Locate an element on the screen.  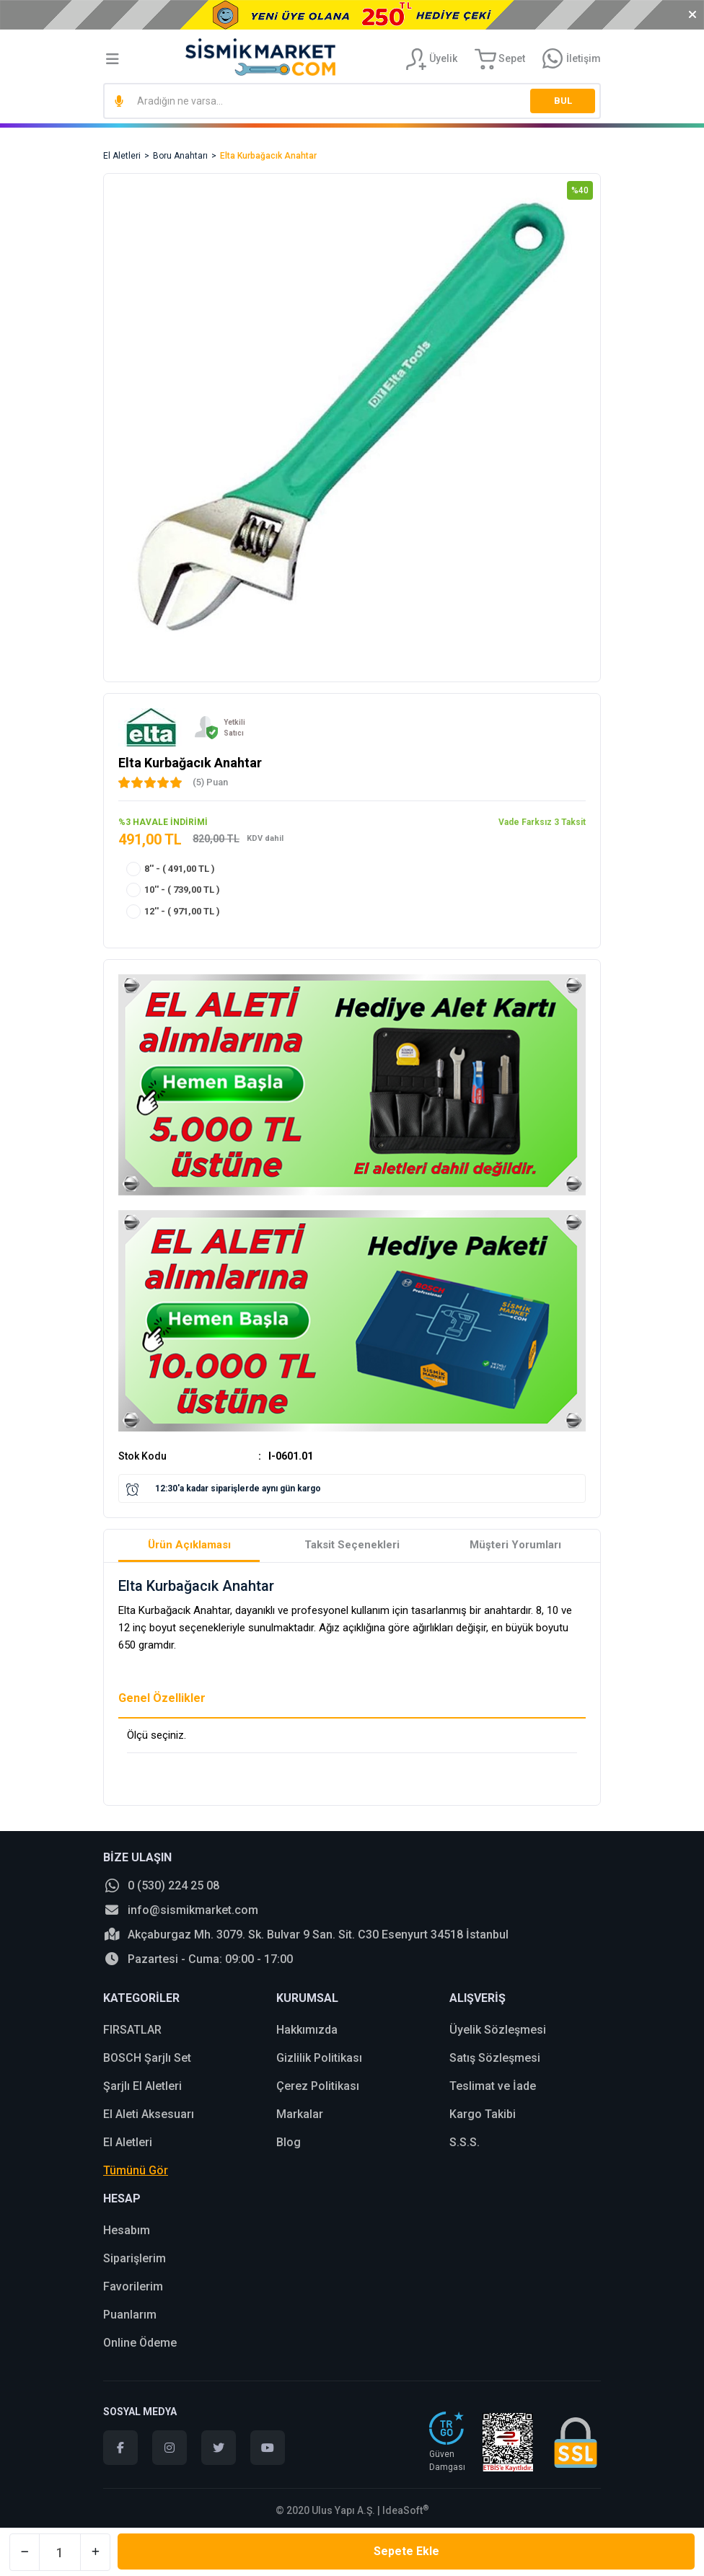
Satış Sözleşmesi is located at coordinates (494, 2058).